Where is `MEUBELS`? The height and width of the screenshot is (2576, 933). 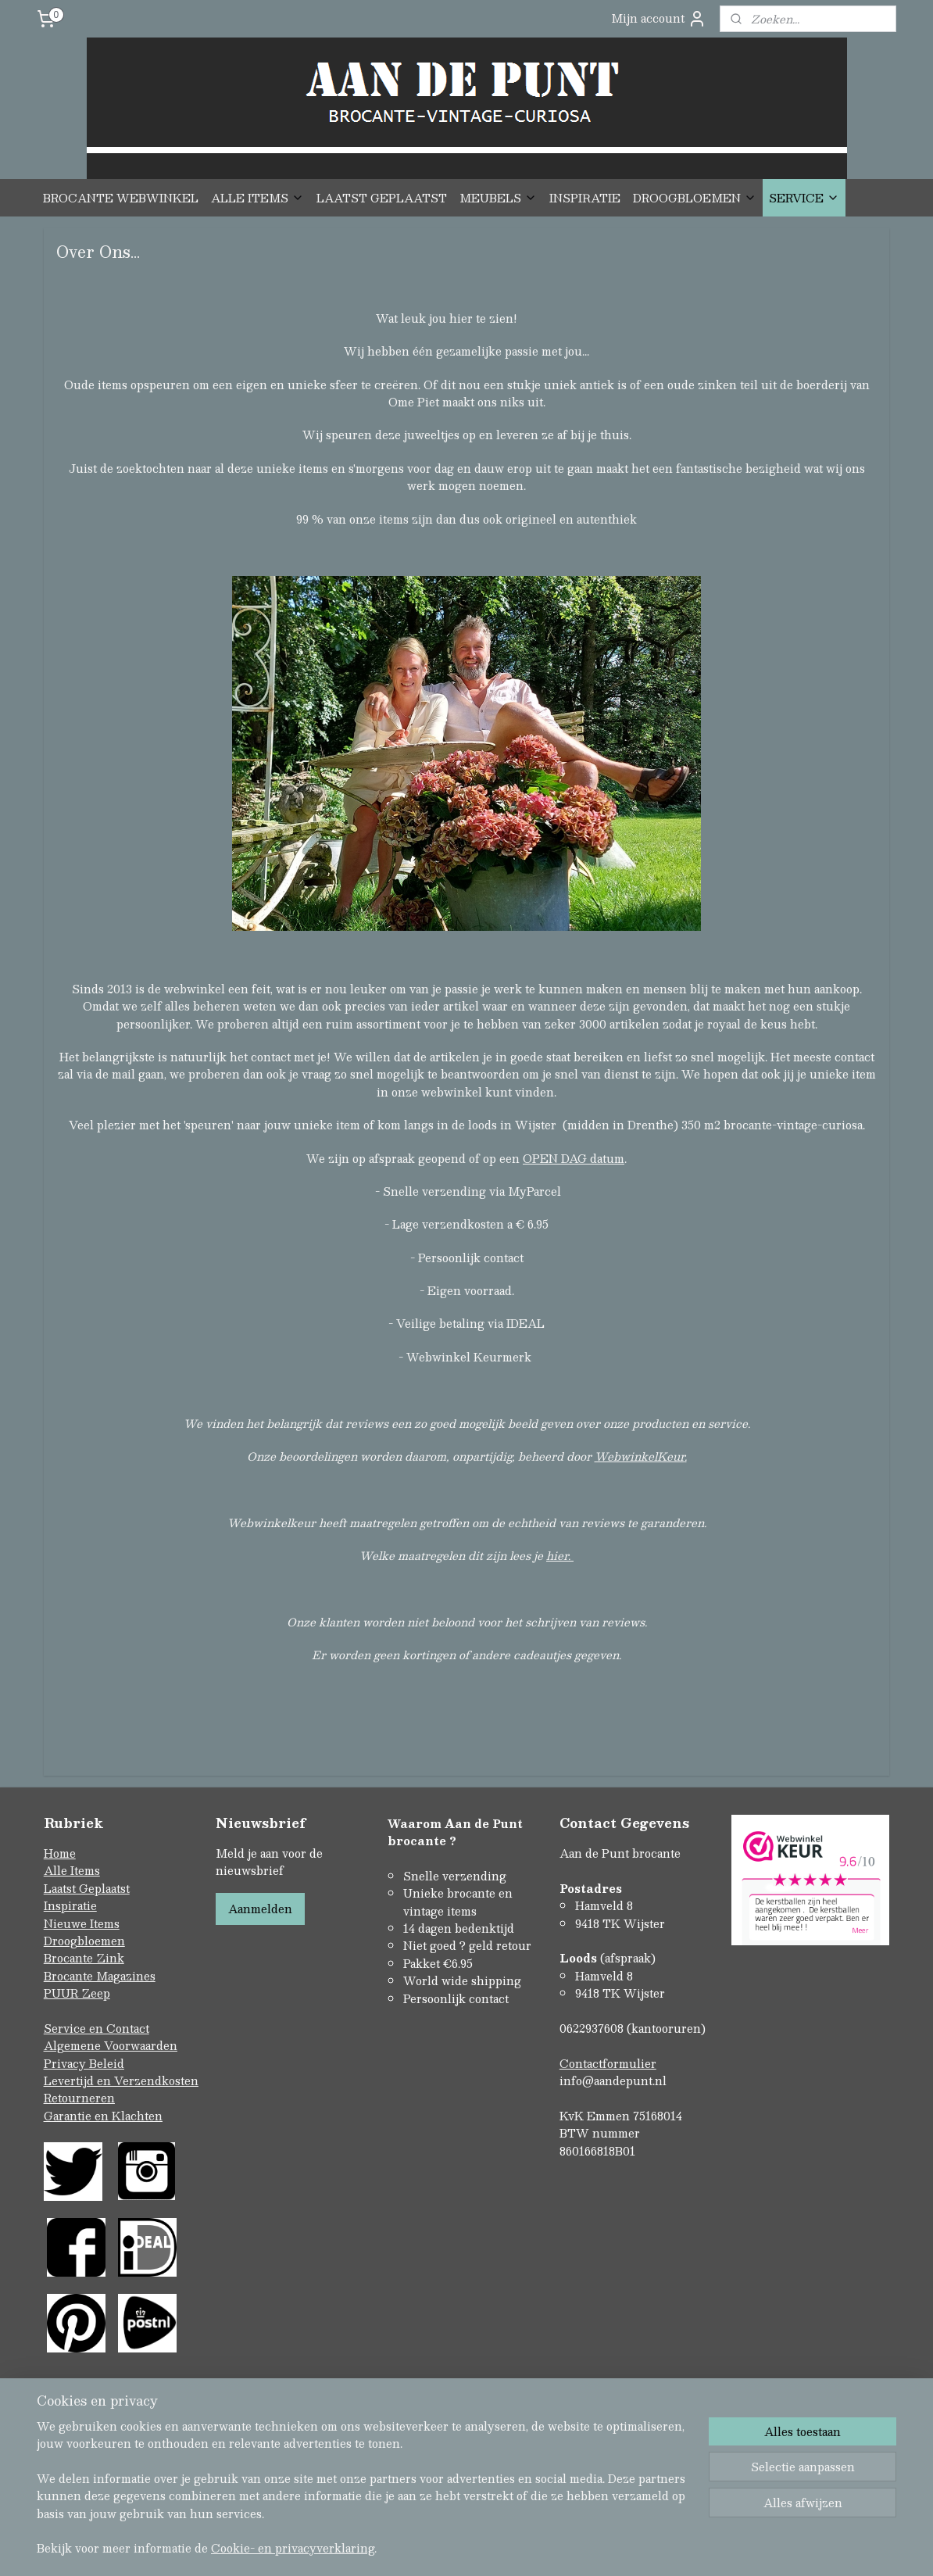
MEUBELS is located at coordinates (498, 197).